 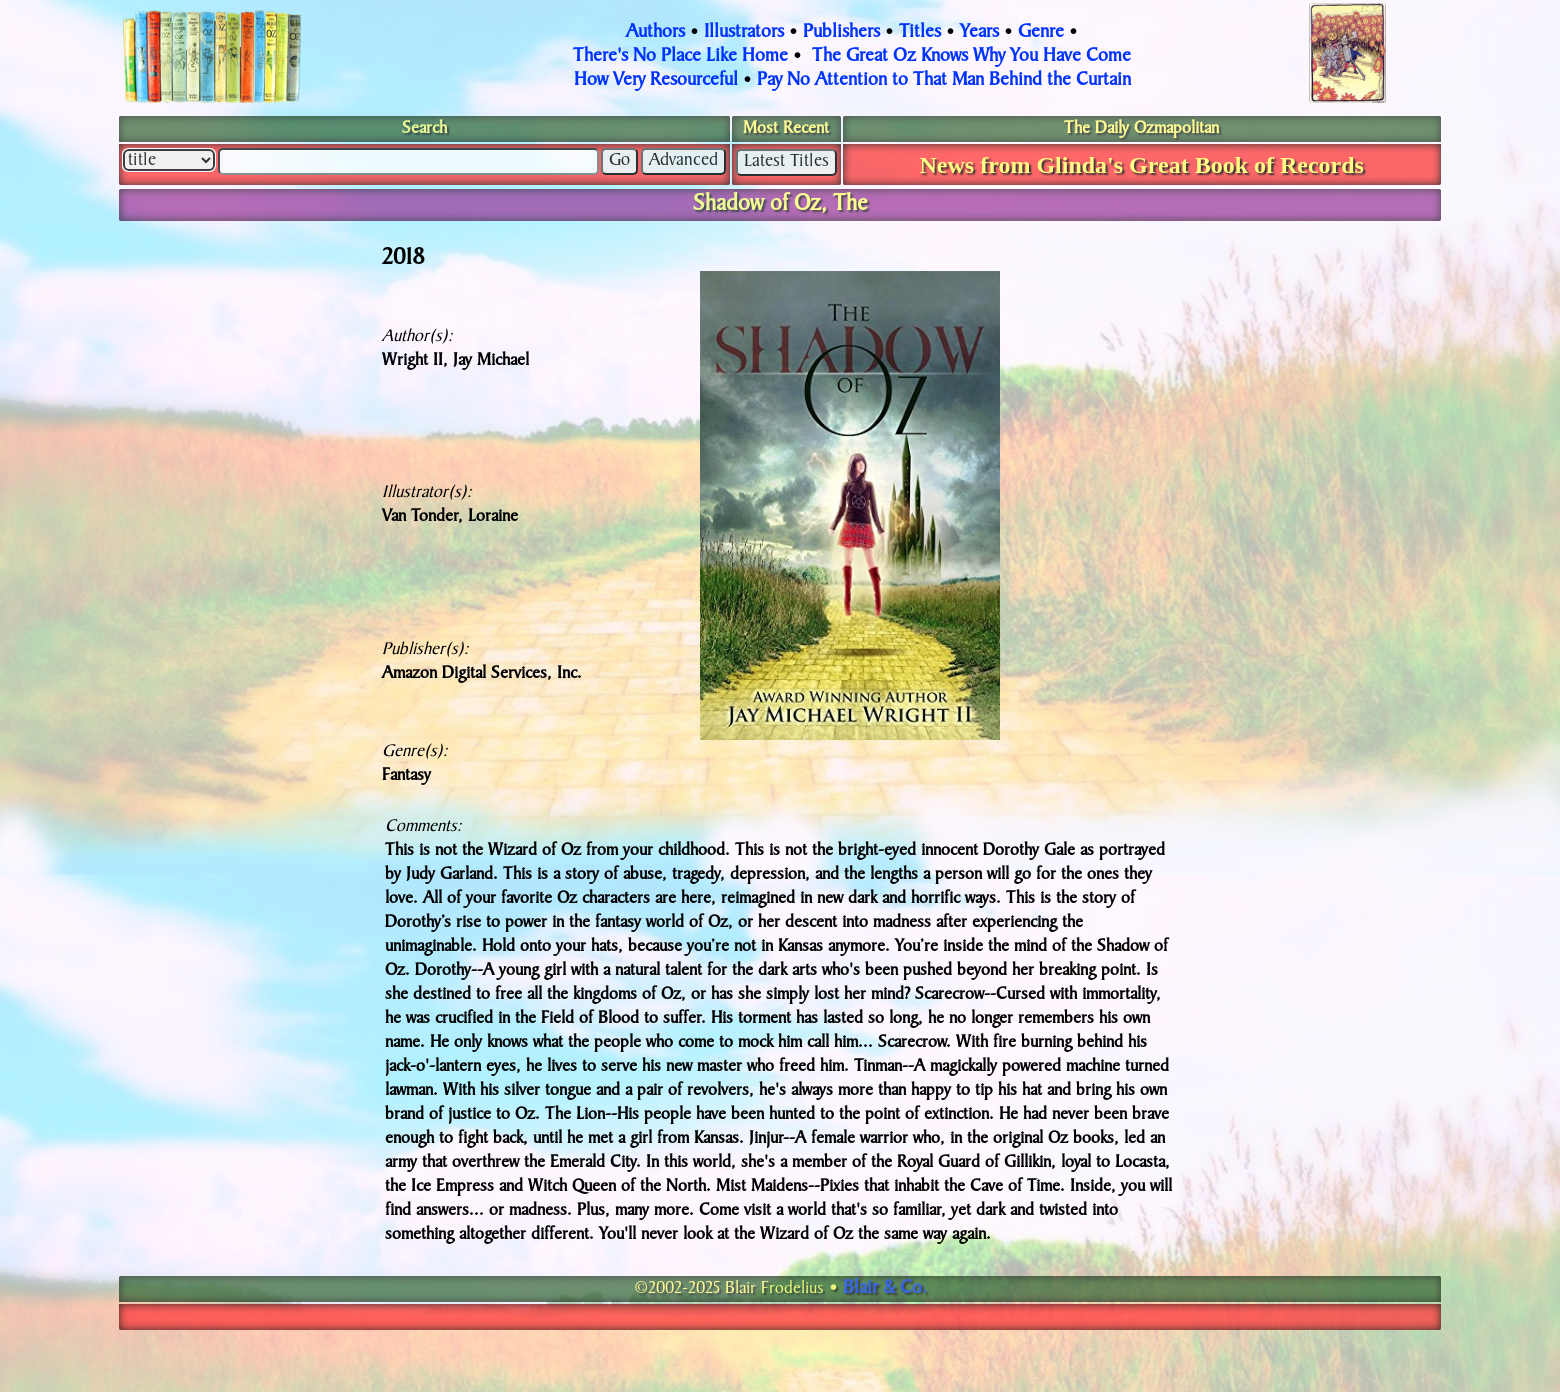 What do you see at coordinates (944, 81) in the screenshot?
I see `Pay No Attention to That Man Behind the Curtain` at bounding box center [944, 81].